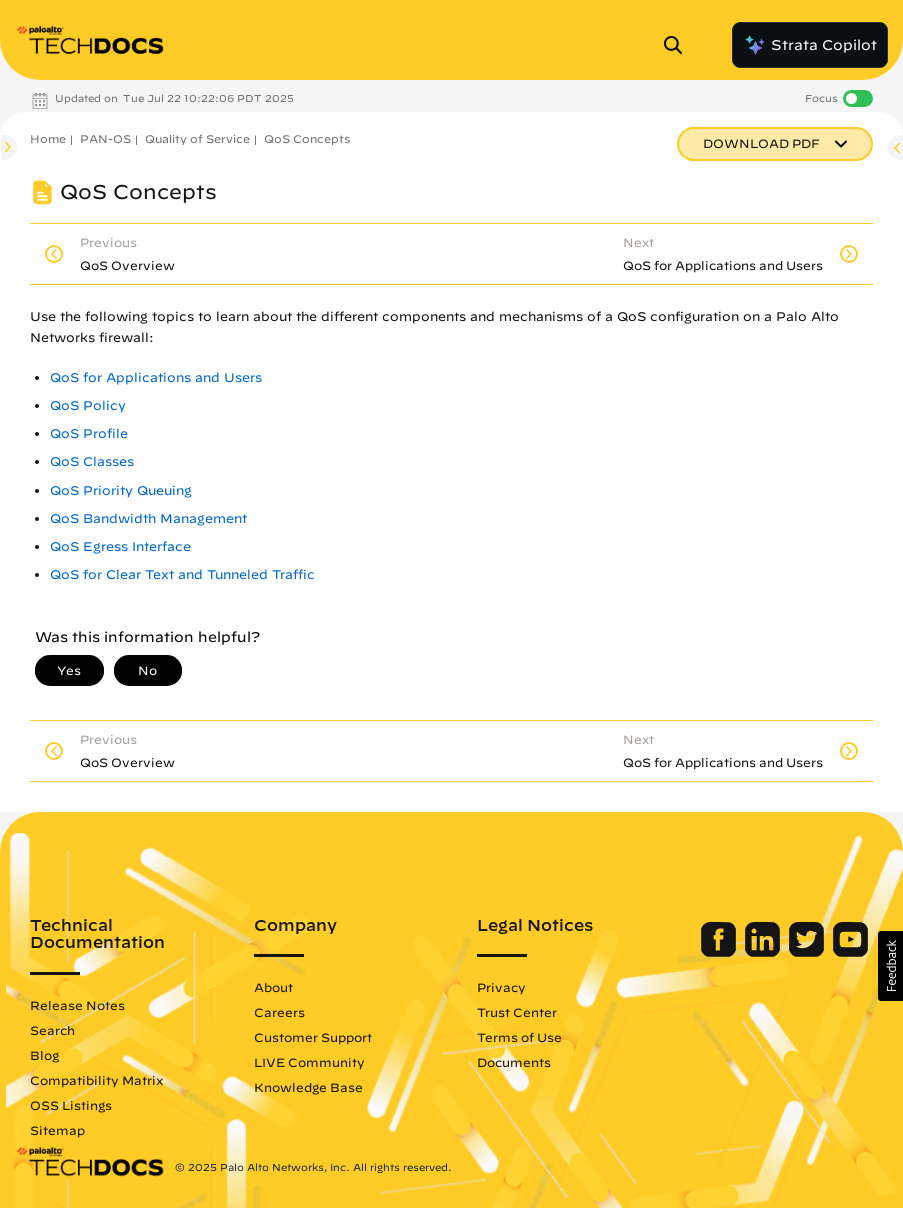 This screenshot has width=903, height=1208. I want to click on [Palo Alto Networks Youtube Channel], so click(850, 952).